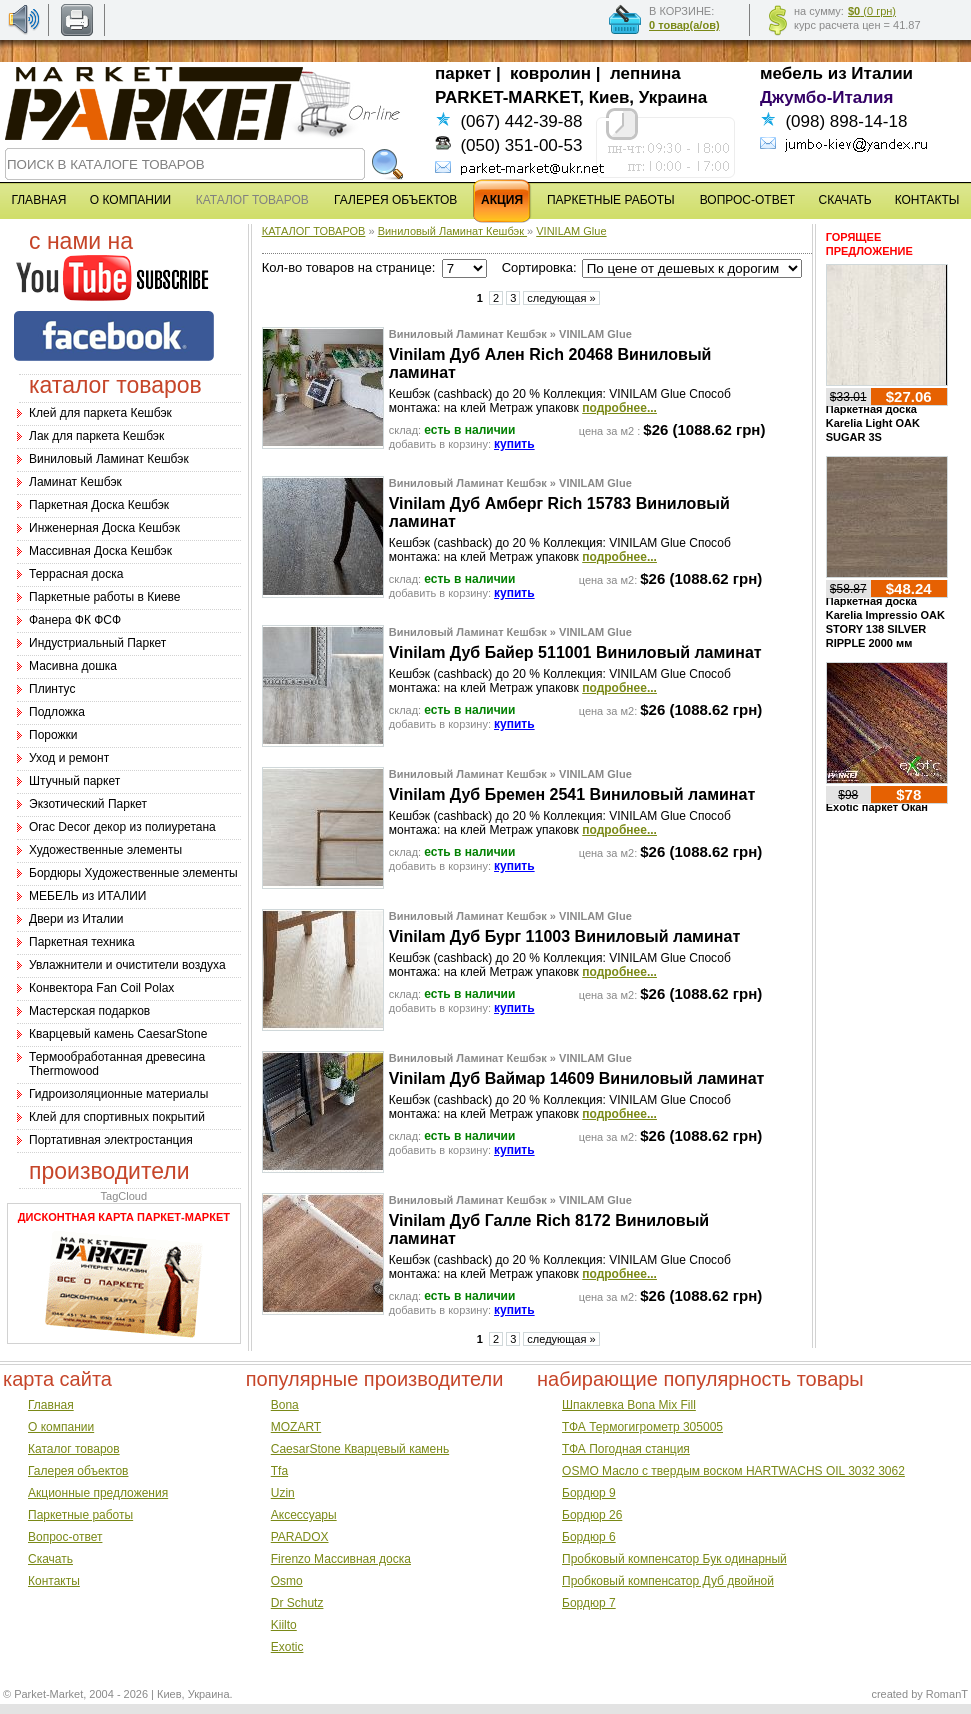 This screenshot has width=971, height=1714. What do you see at coordinates (592, 1515) in the screenshot?
I see `Бордюр 26` at bounding box center [592, 1515].